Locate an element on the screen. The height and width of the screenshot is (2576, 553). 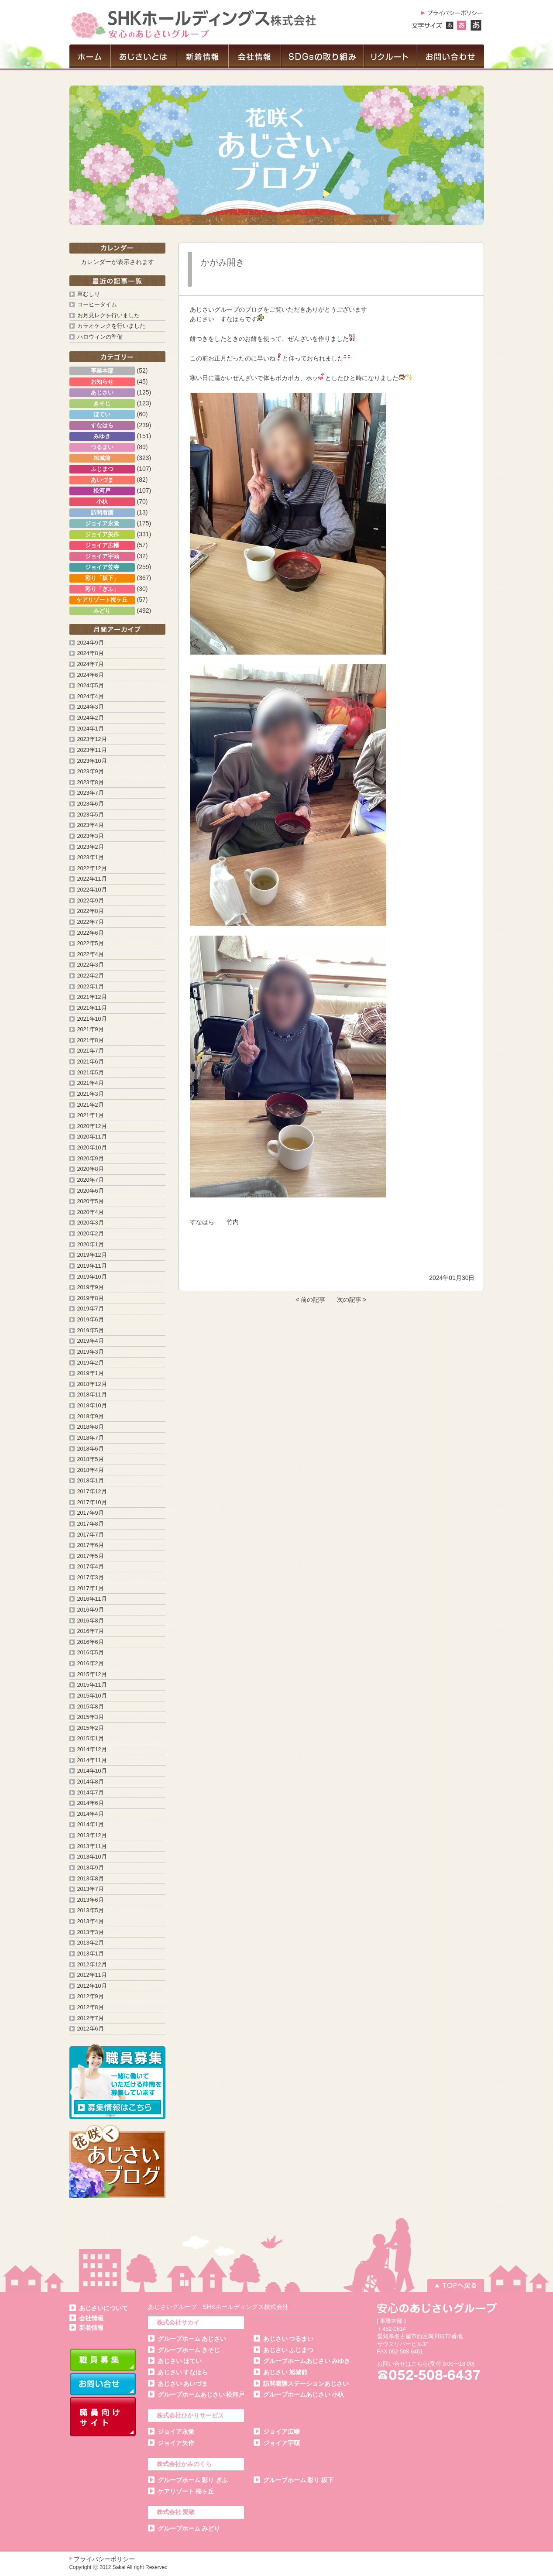
2020年3月 is located at coordinates (90, 1223).